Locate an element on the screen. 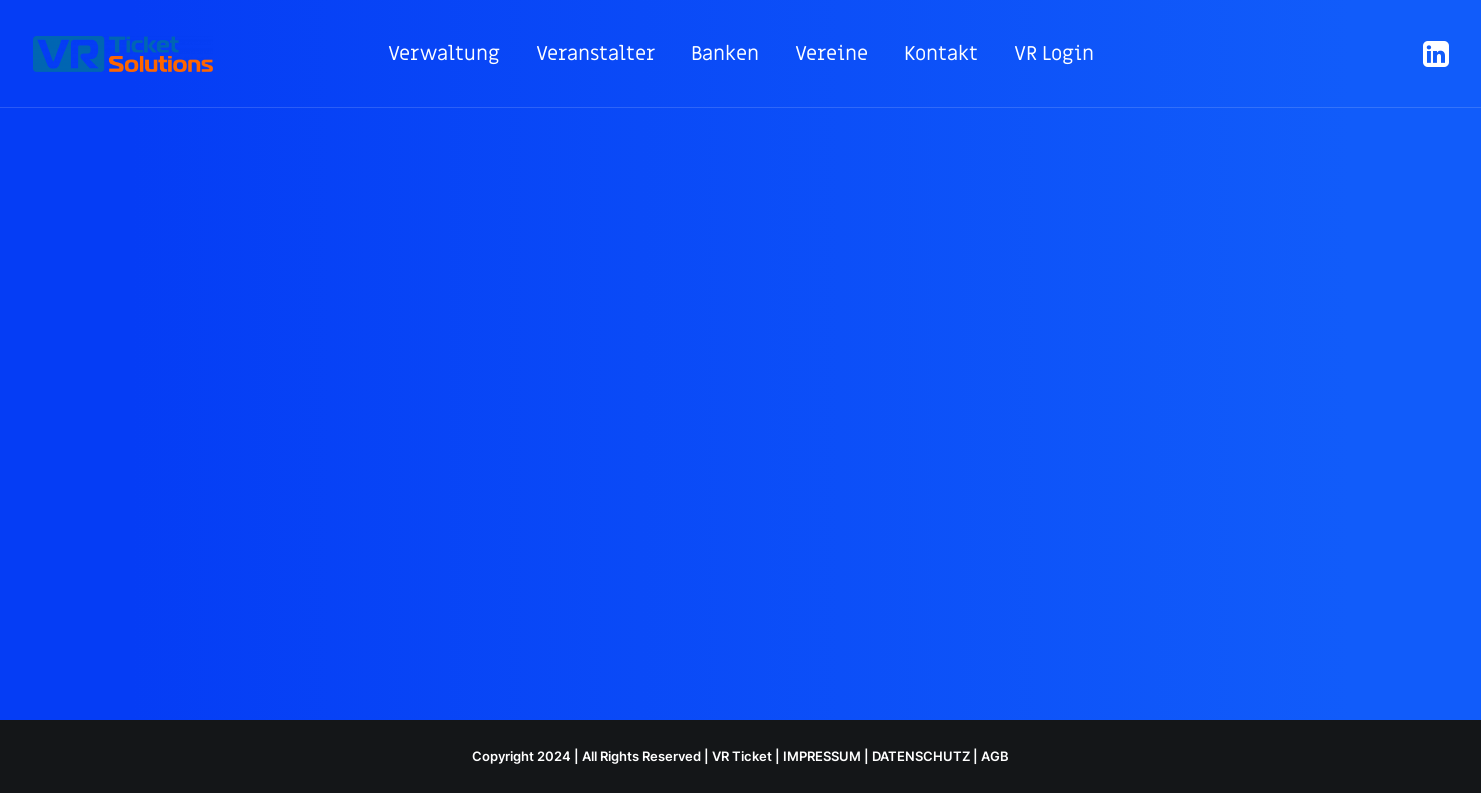  [VR ticketing] is located at coordinates (123, 54).